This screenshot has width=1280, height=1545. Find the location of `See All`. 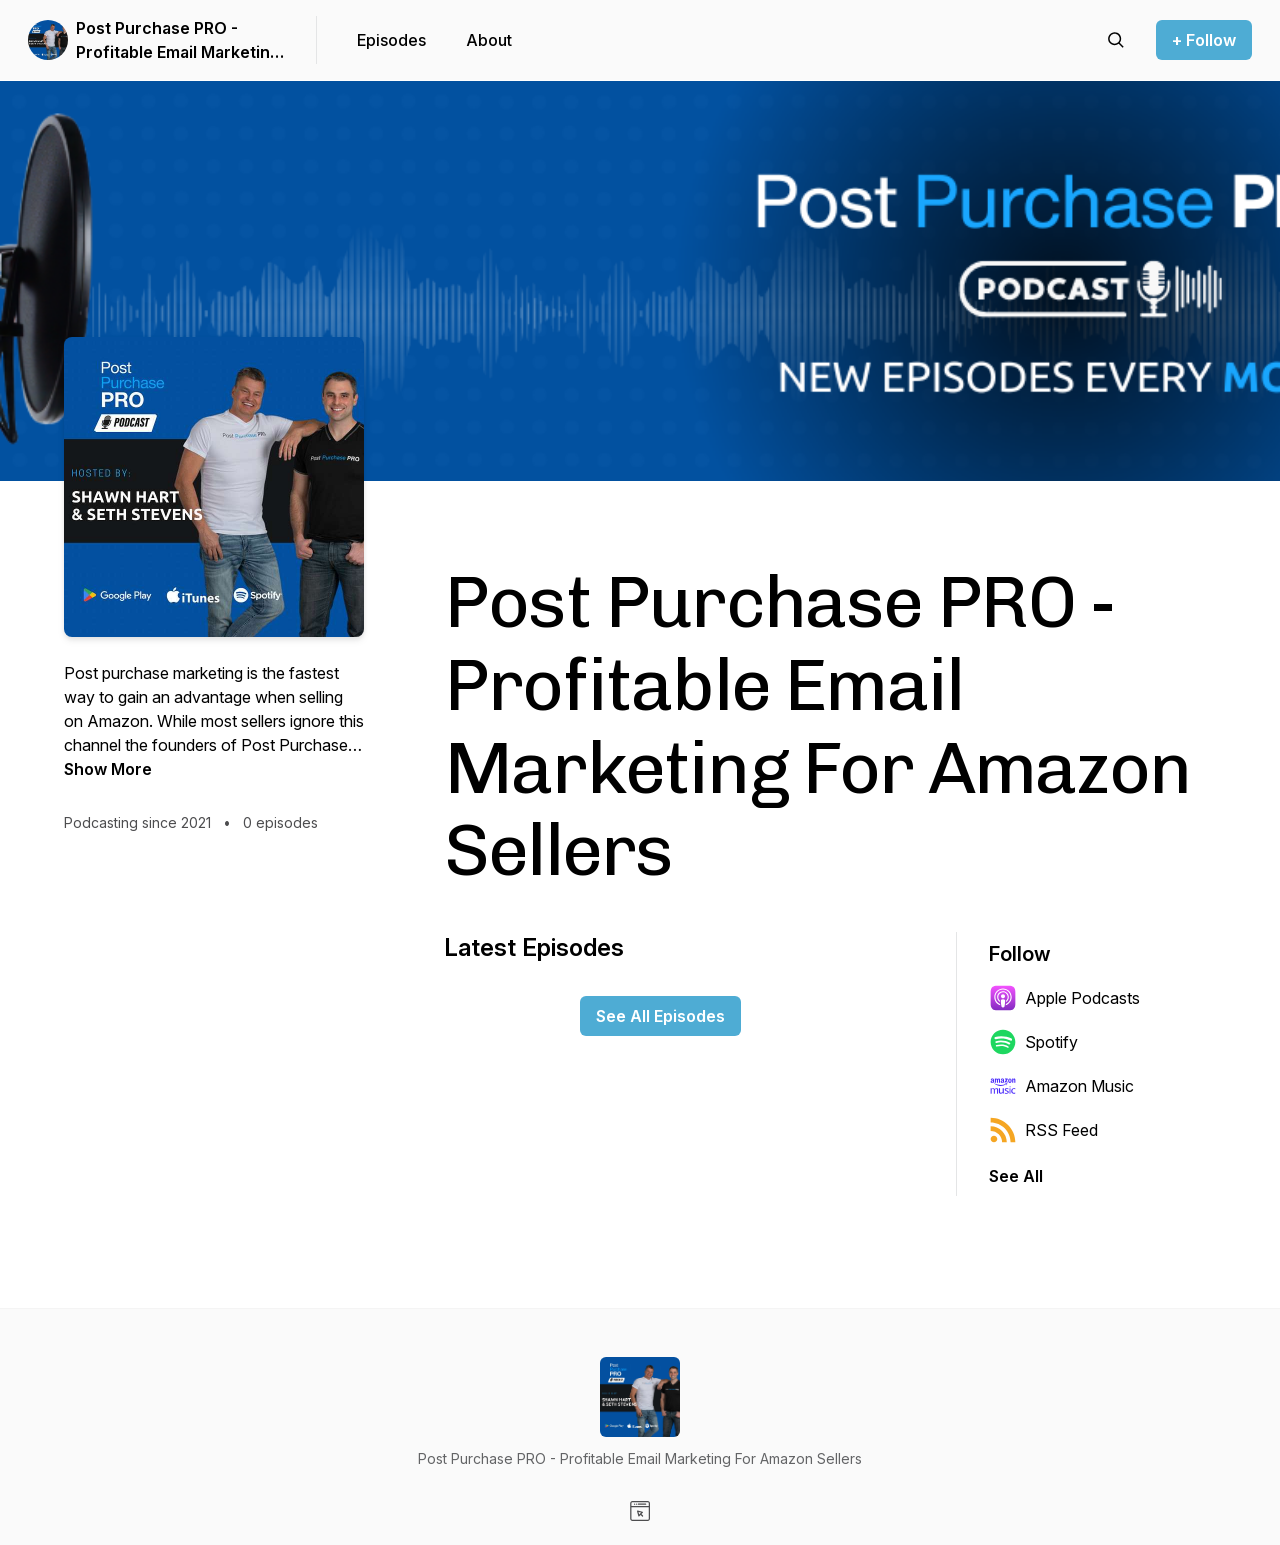

See All is located at coordinates (1016, 1176).